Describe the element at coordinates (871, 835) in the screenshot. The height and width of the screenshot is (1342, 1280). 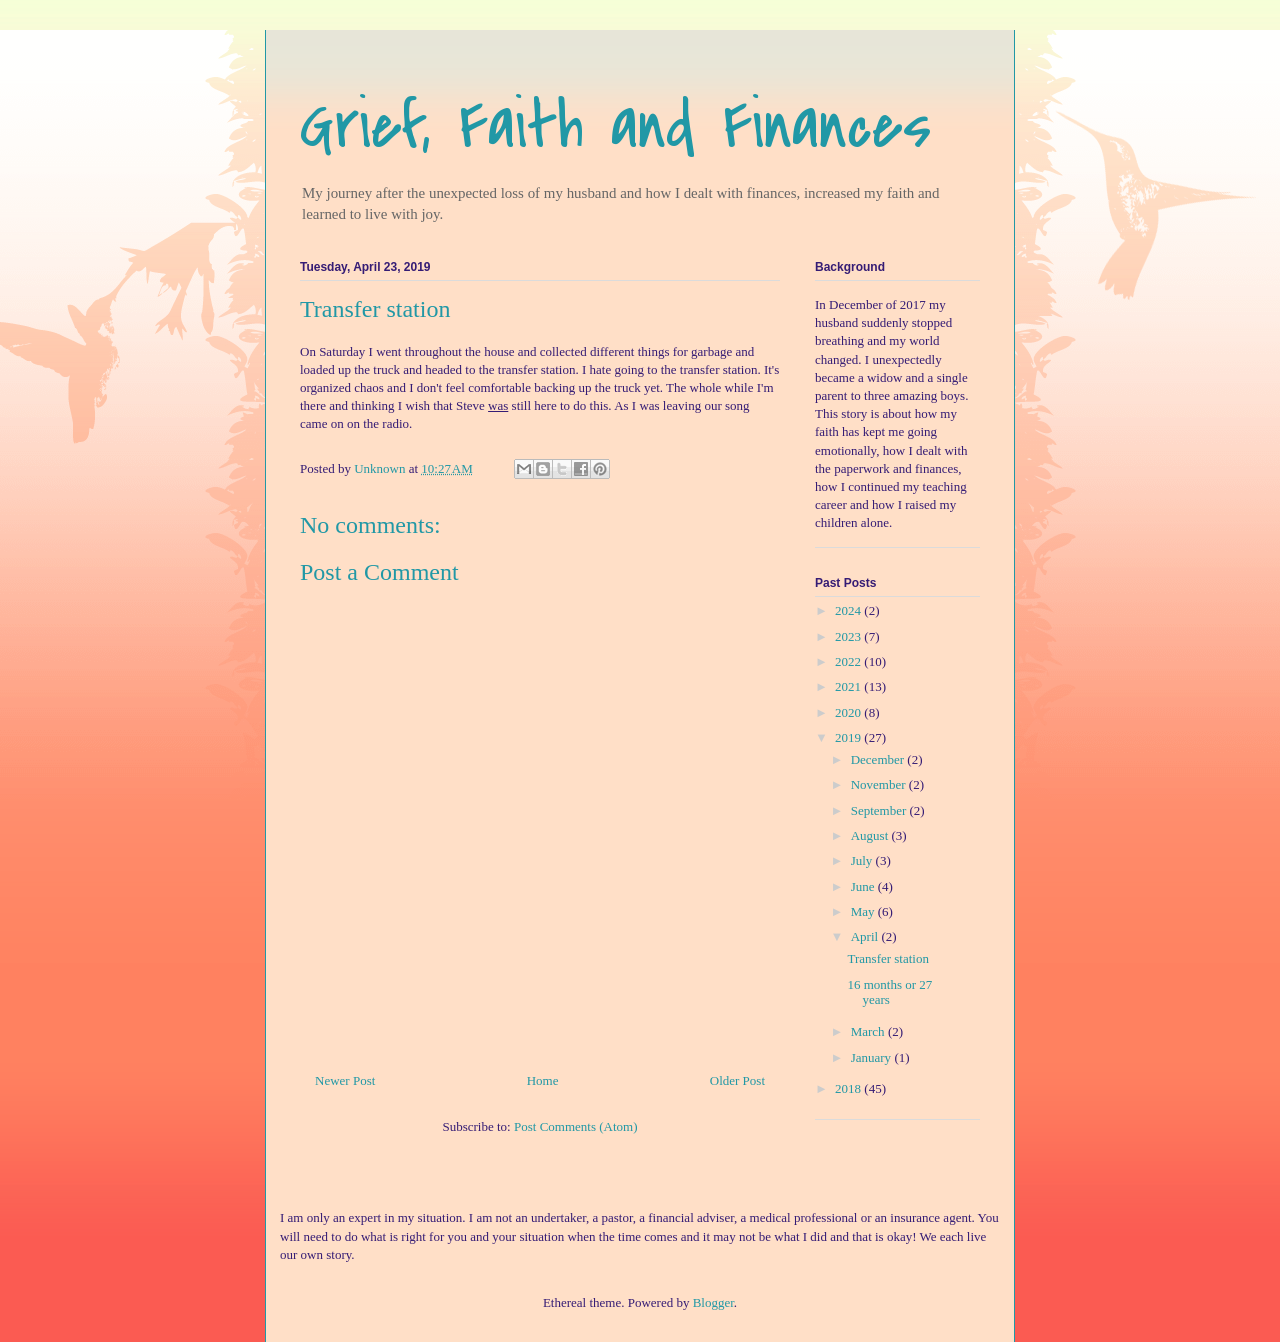
I see `August` at that location.